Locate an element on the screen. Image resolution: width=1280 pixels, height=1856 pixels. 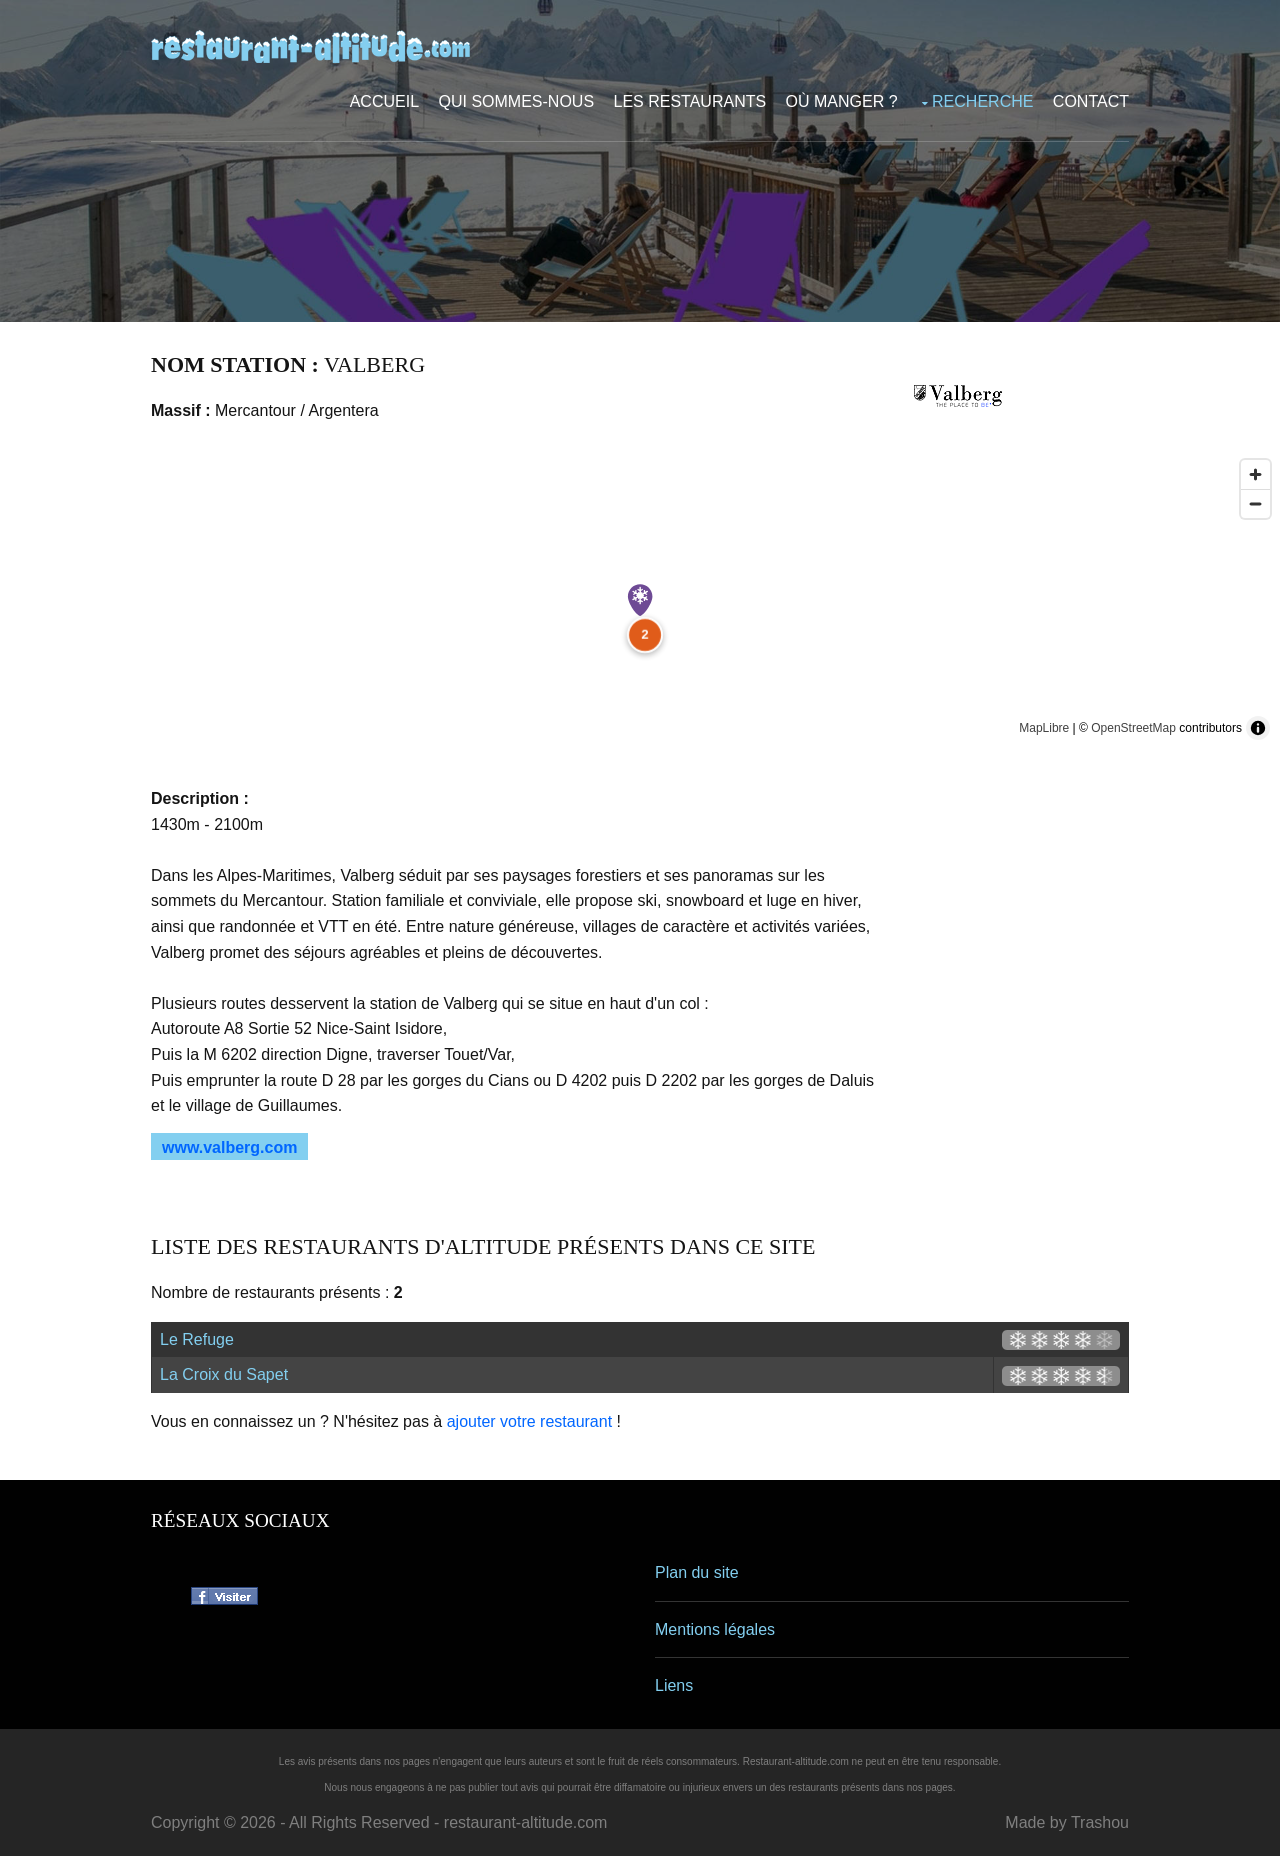
[Zoom out] is located at coordinates (1255, 503).